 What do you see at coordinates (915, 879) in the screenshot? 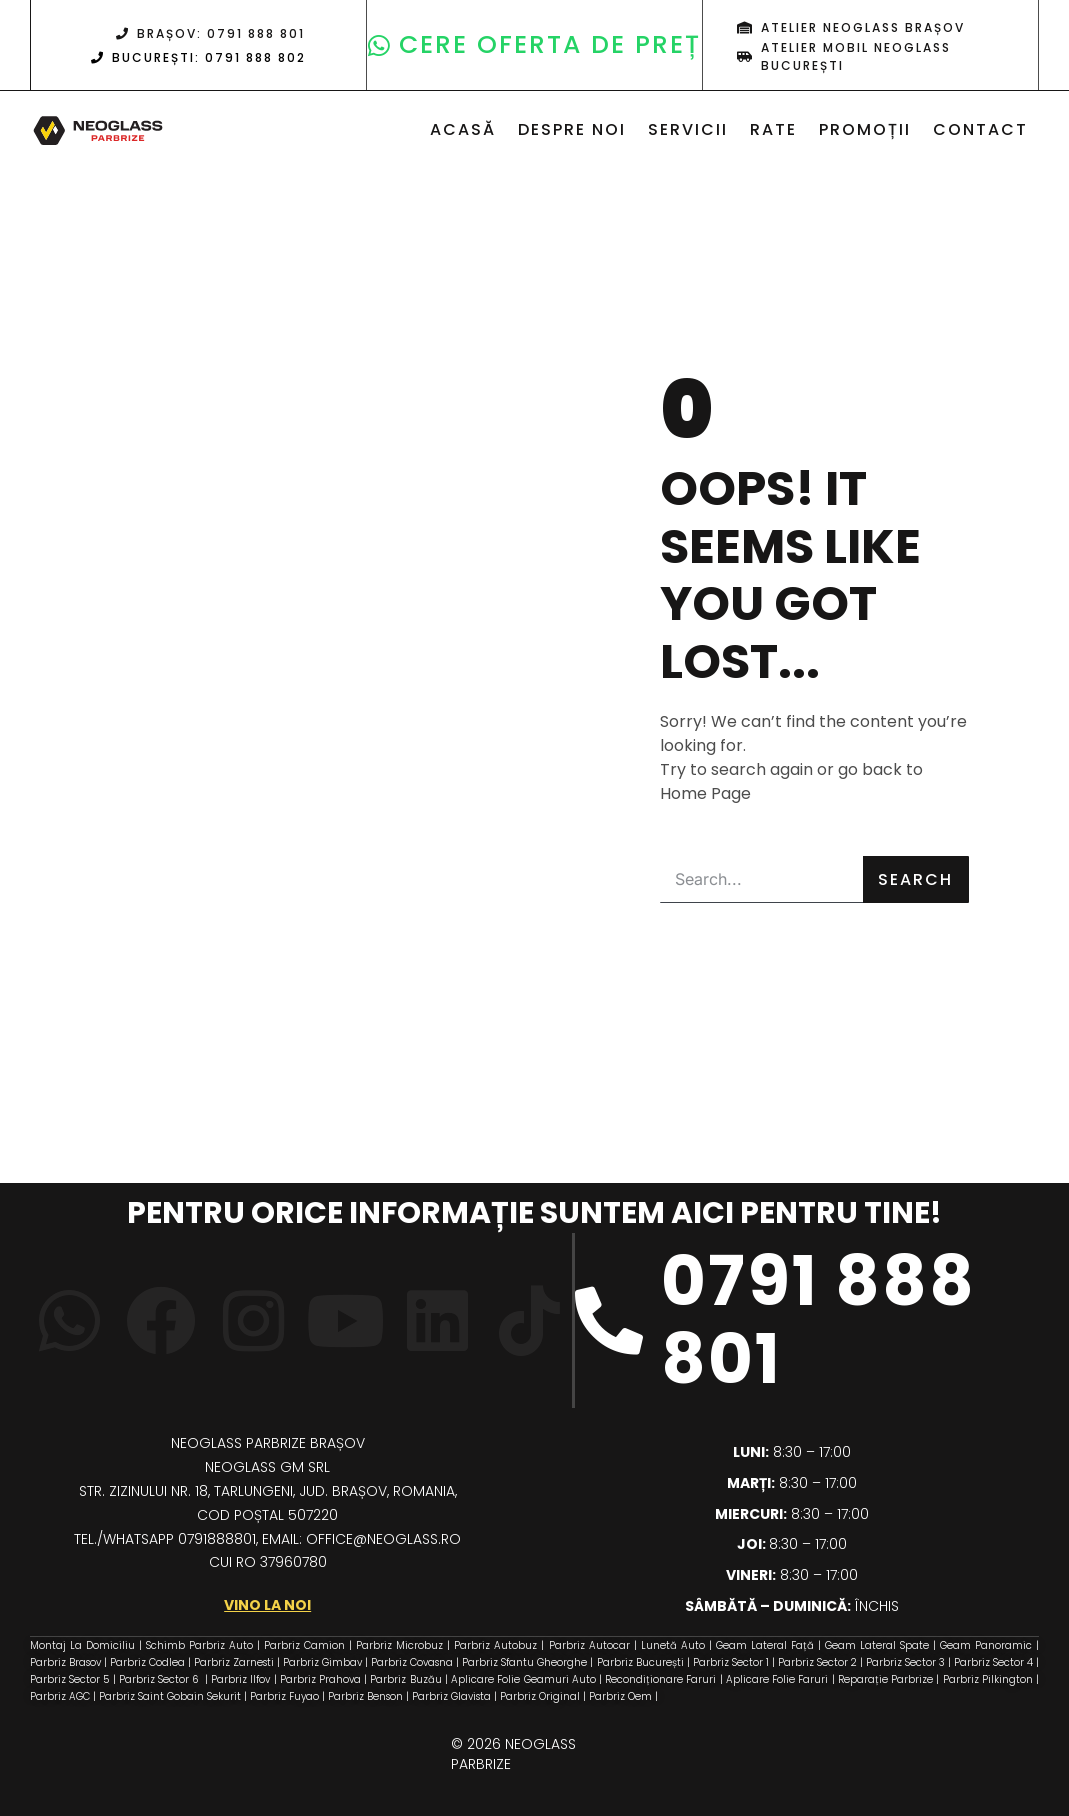
I see `Search [Caută]` at bounding box center [915, 879].